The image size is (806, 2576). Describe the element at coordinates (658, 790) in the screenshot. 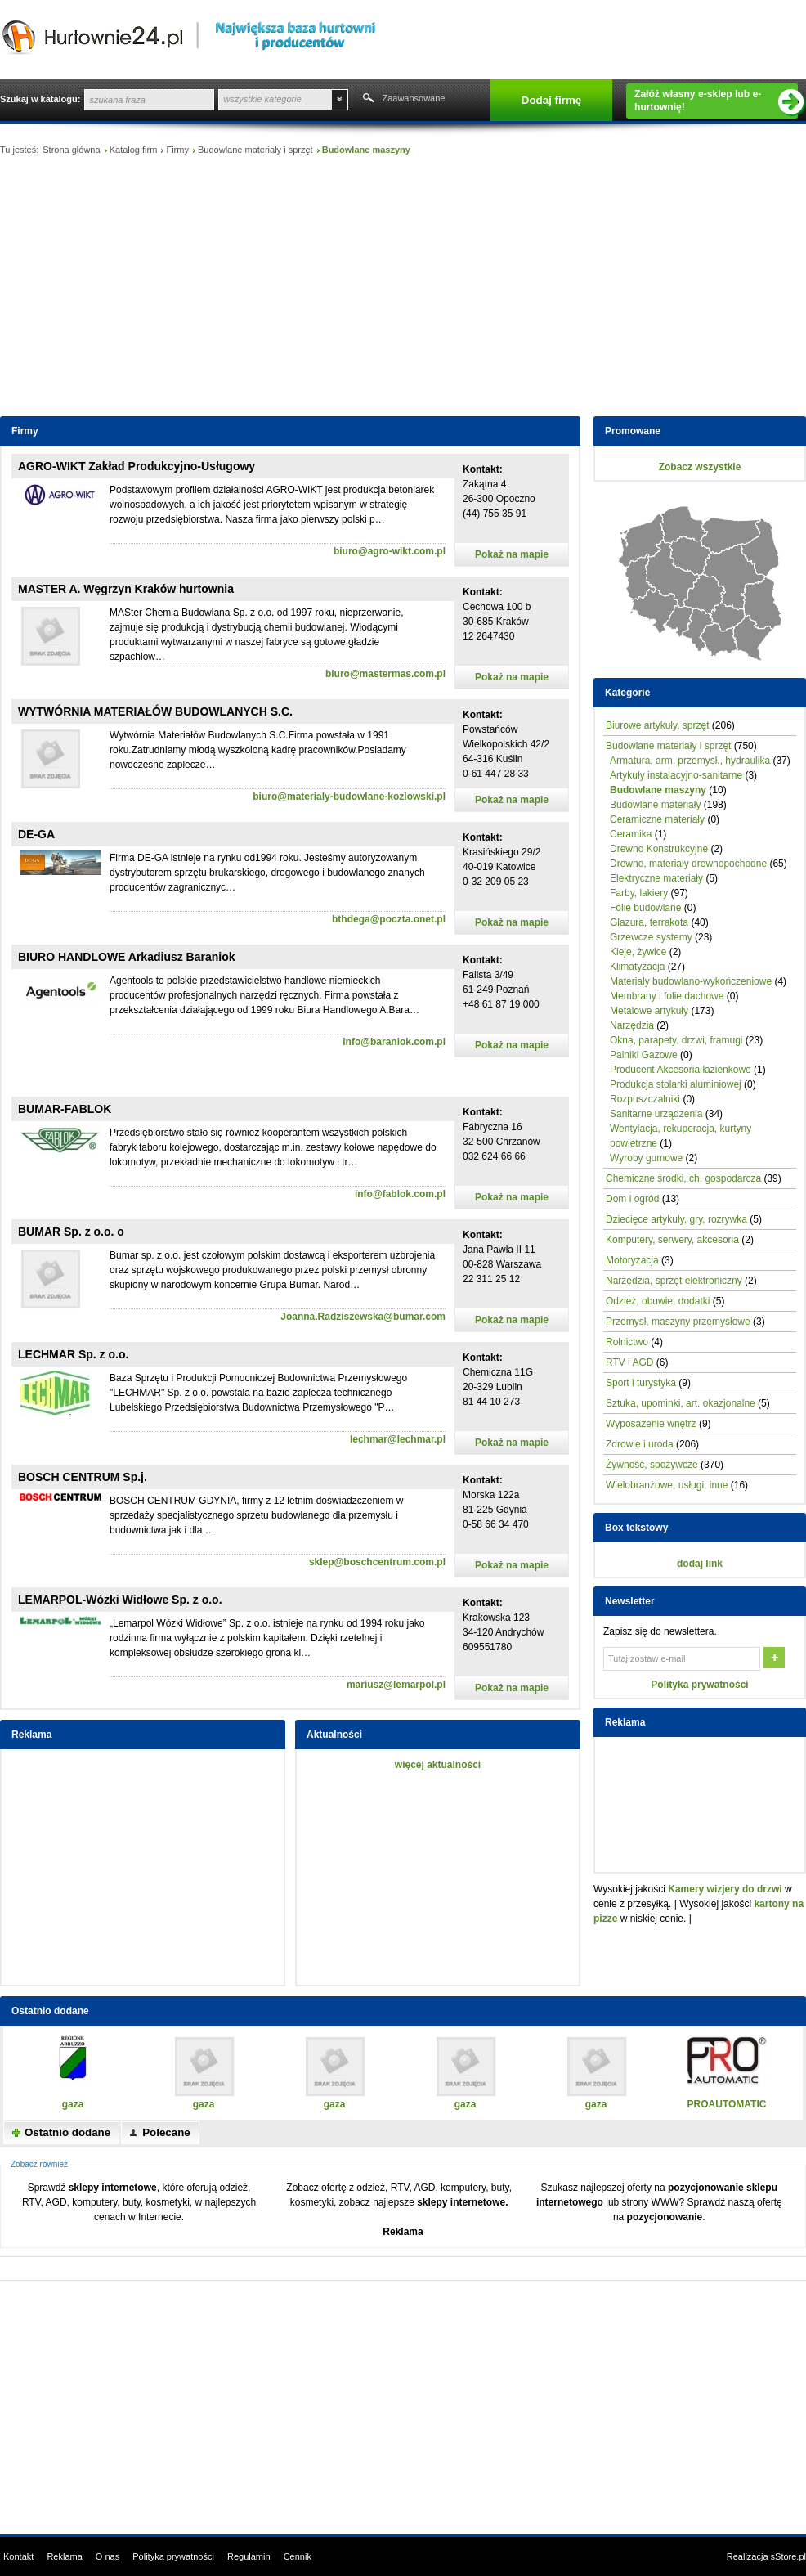

I see `Budowlane maszyny` at that location.